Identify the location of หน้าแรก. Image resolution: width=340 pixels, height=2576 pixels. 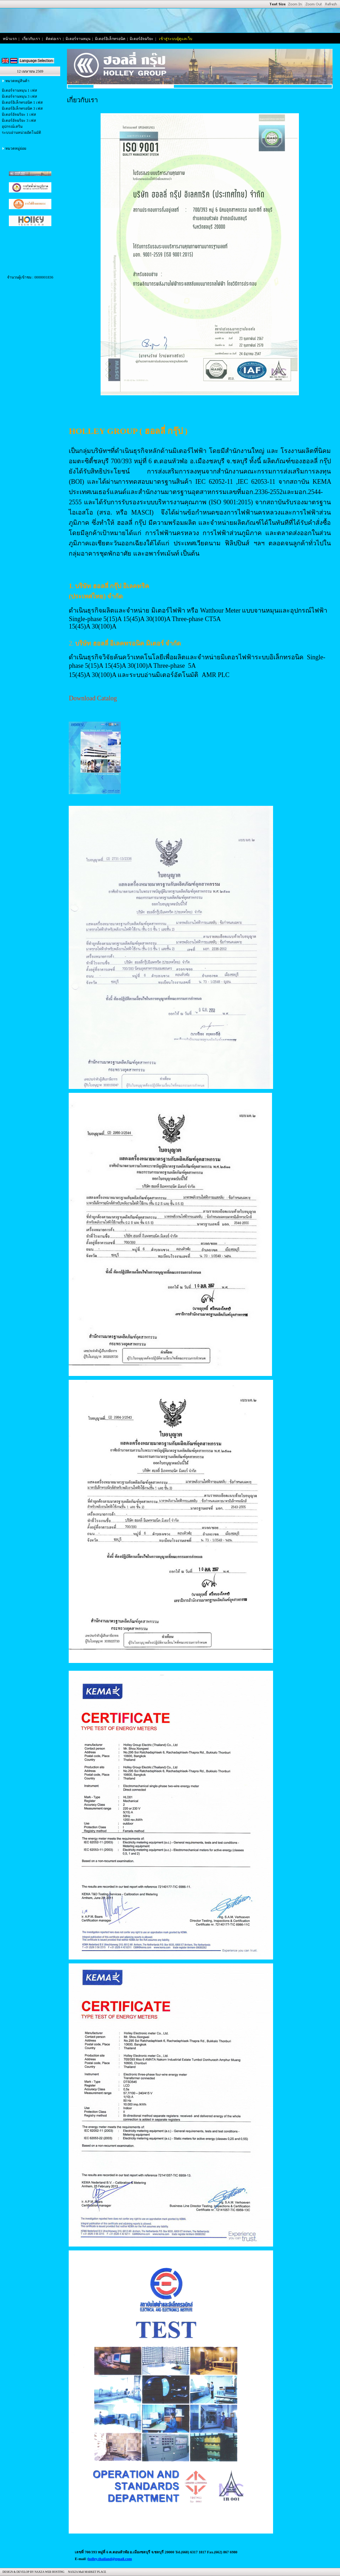
(10, 39).